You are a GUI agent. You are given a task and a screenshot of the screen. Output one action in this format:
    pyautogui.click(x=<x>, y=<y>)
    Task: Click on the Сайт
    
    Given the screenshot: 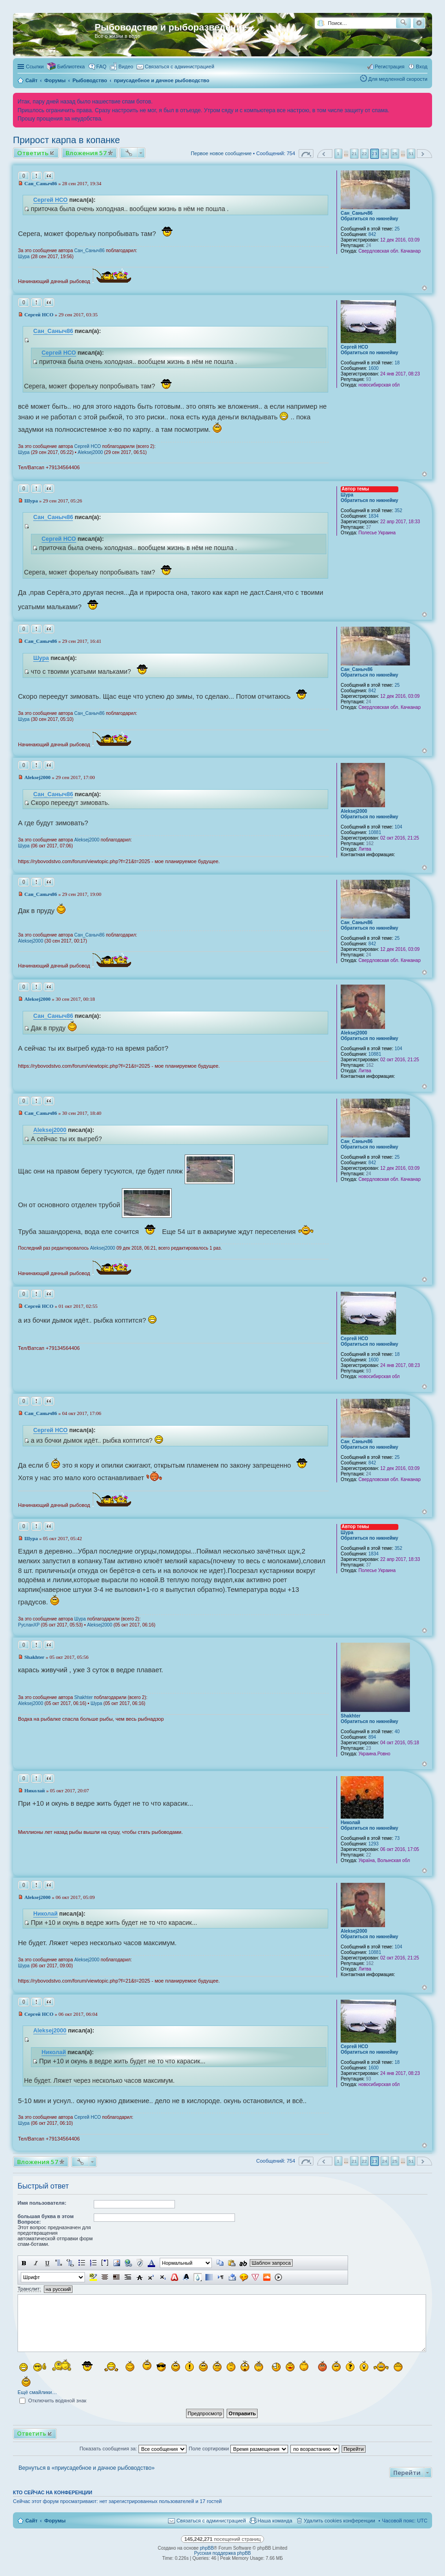 What is the action you would take?
    pyautogui.click(x=31, y=2520)
    